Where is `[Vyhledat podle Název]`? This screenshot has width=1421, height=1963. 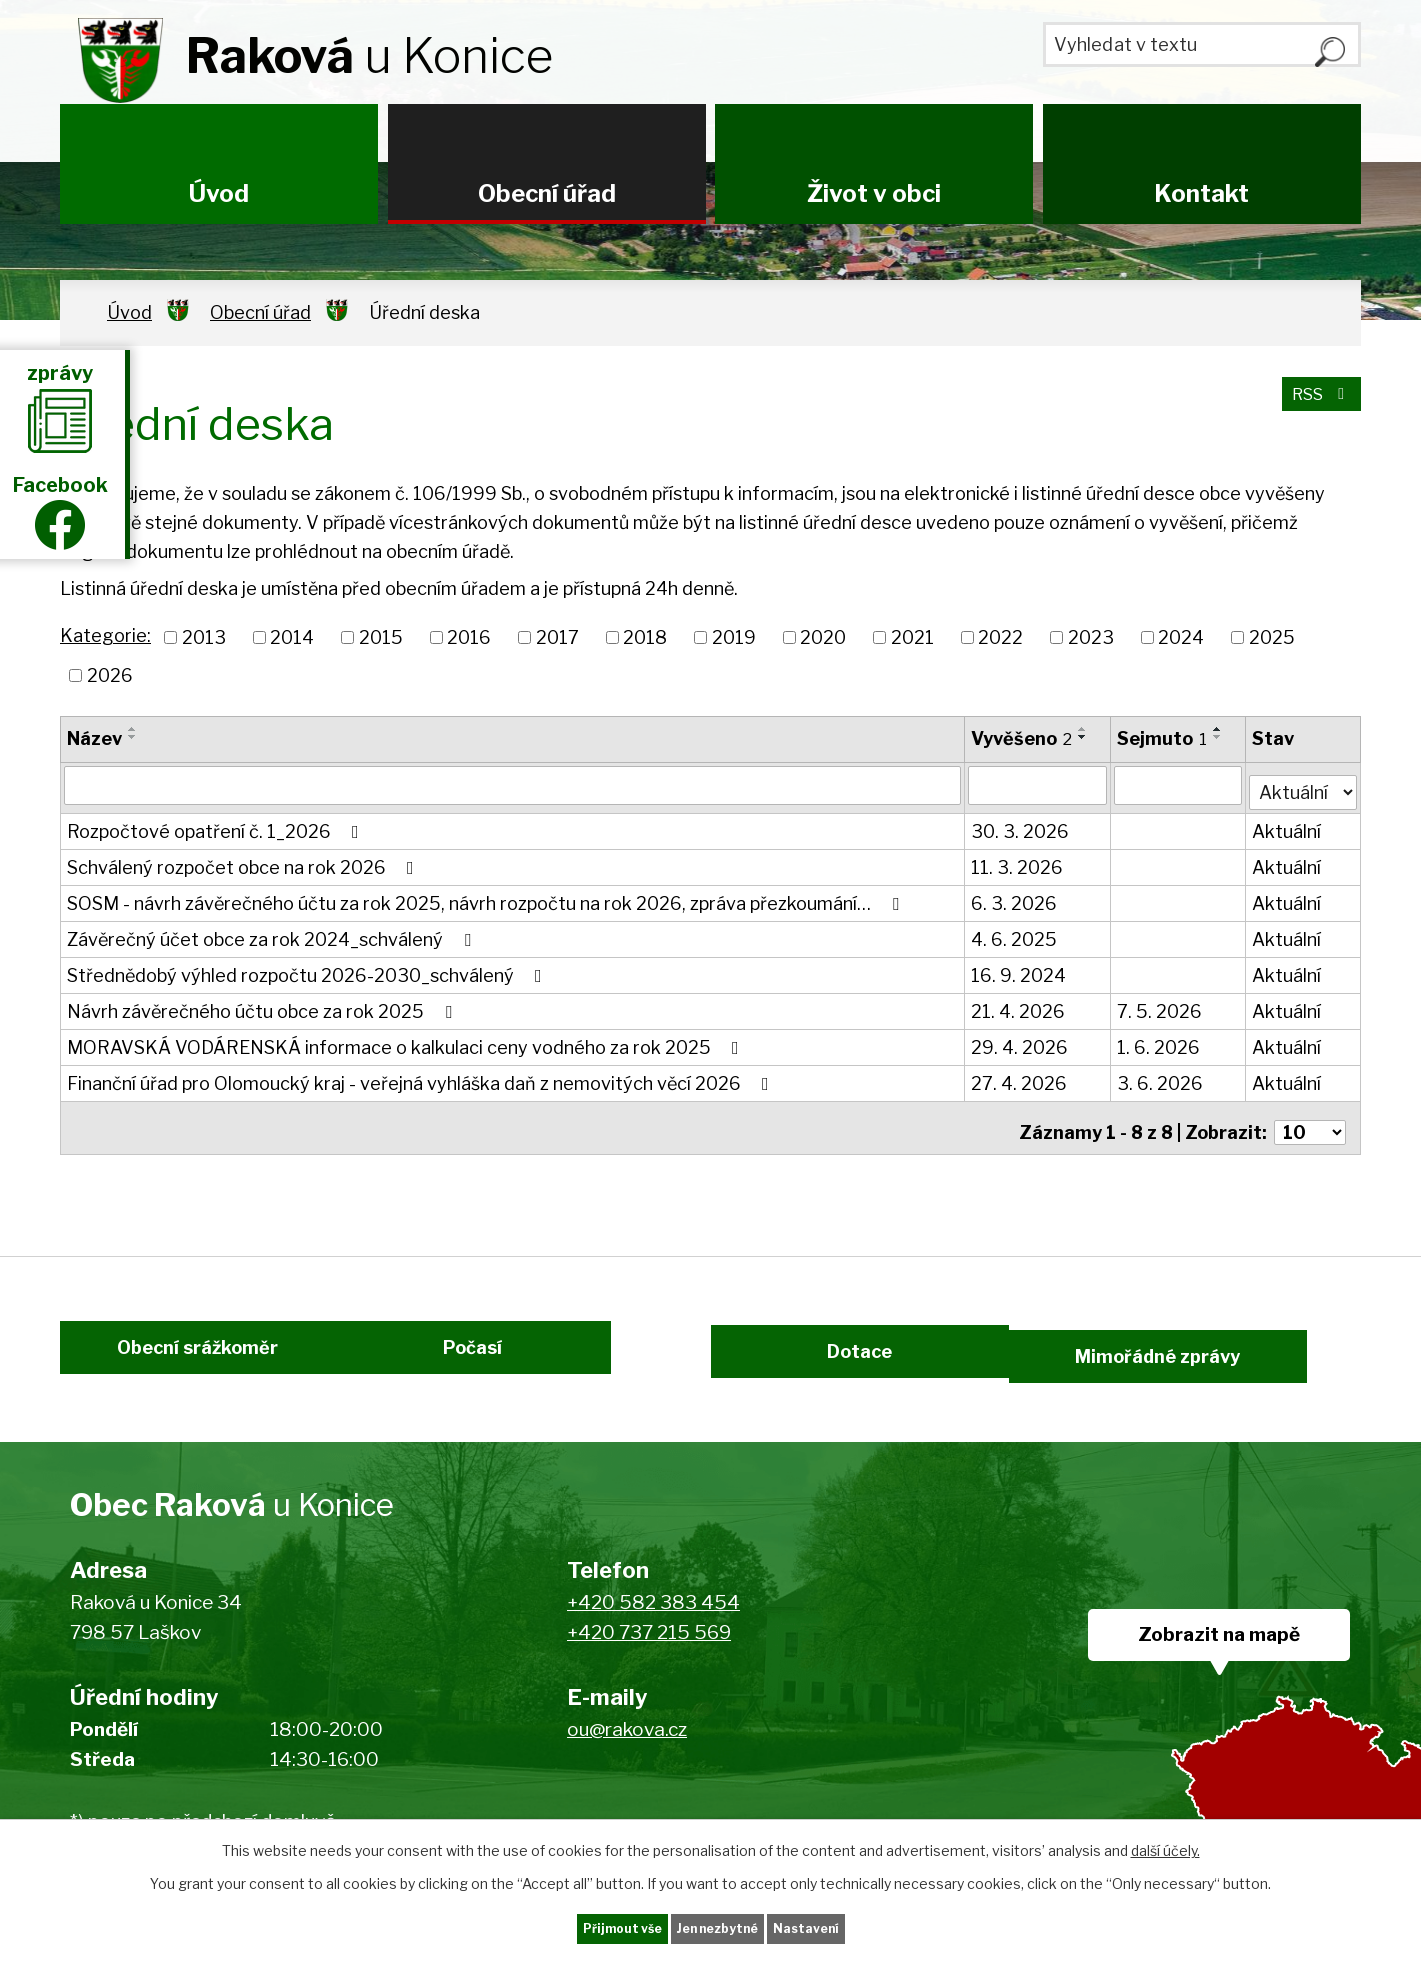 [Vyhledat podle Název] is located at coordinates (513, 785).